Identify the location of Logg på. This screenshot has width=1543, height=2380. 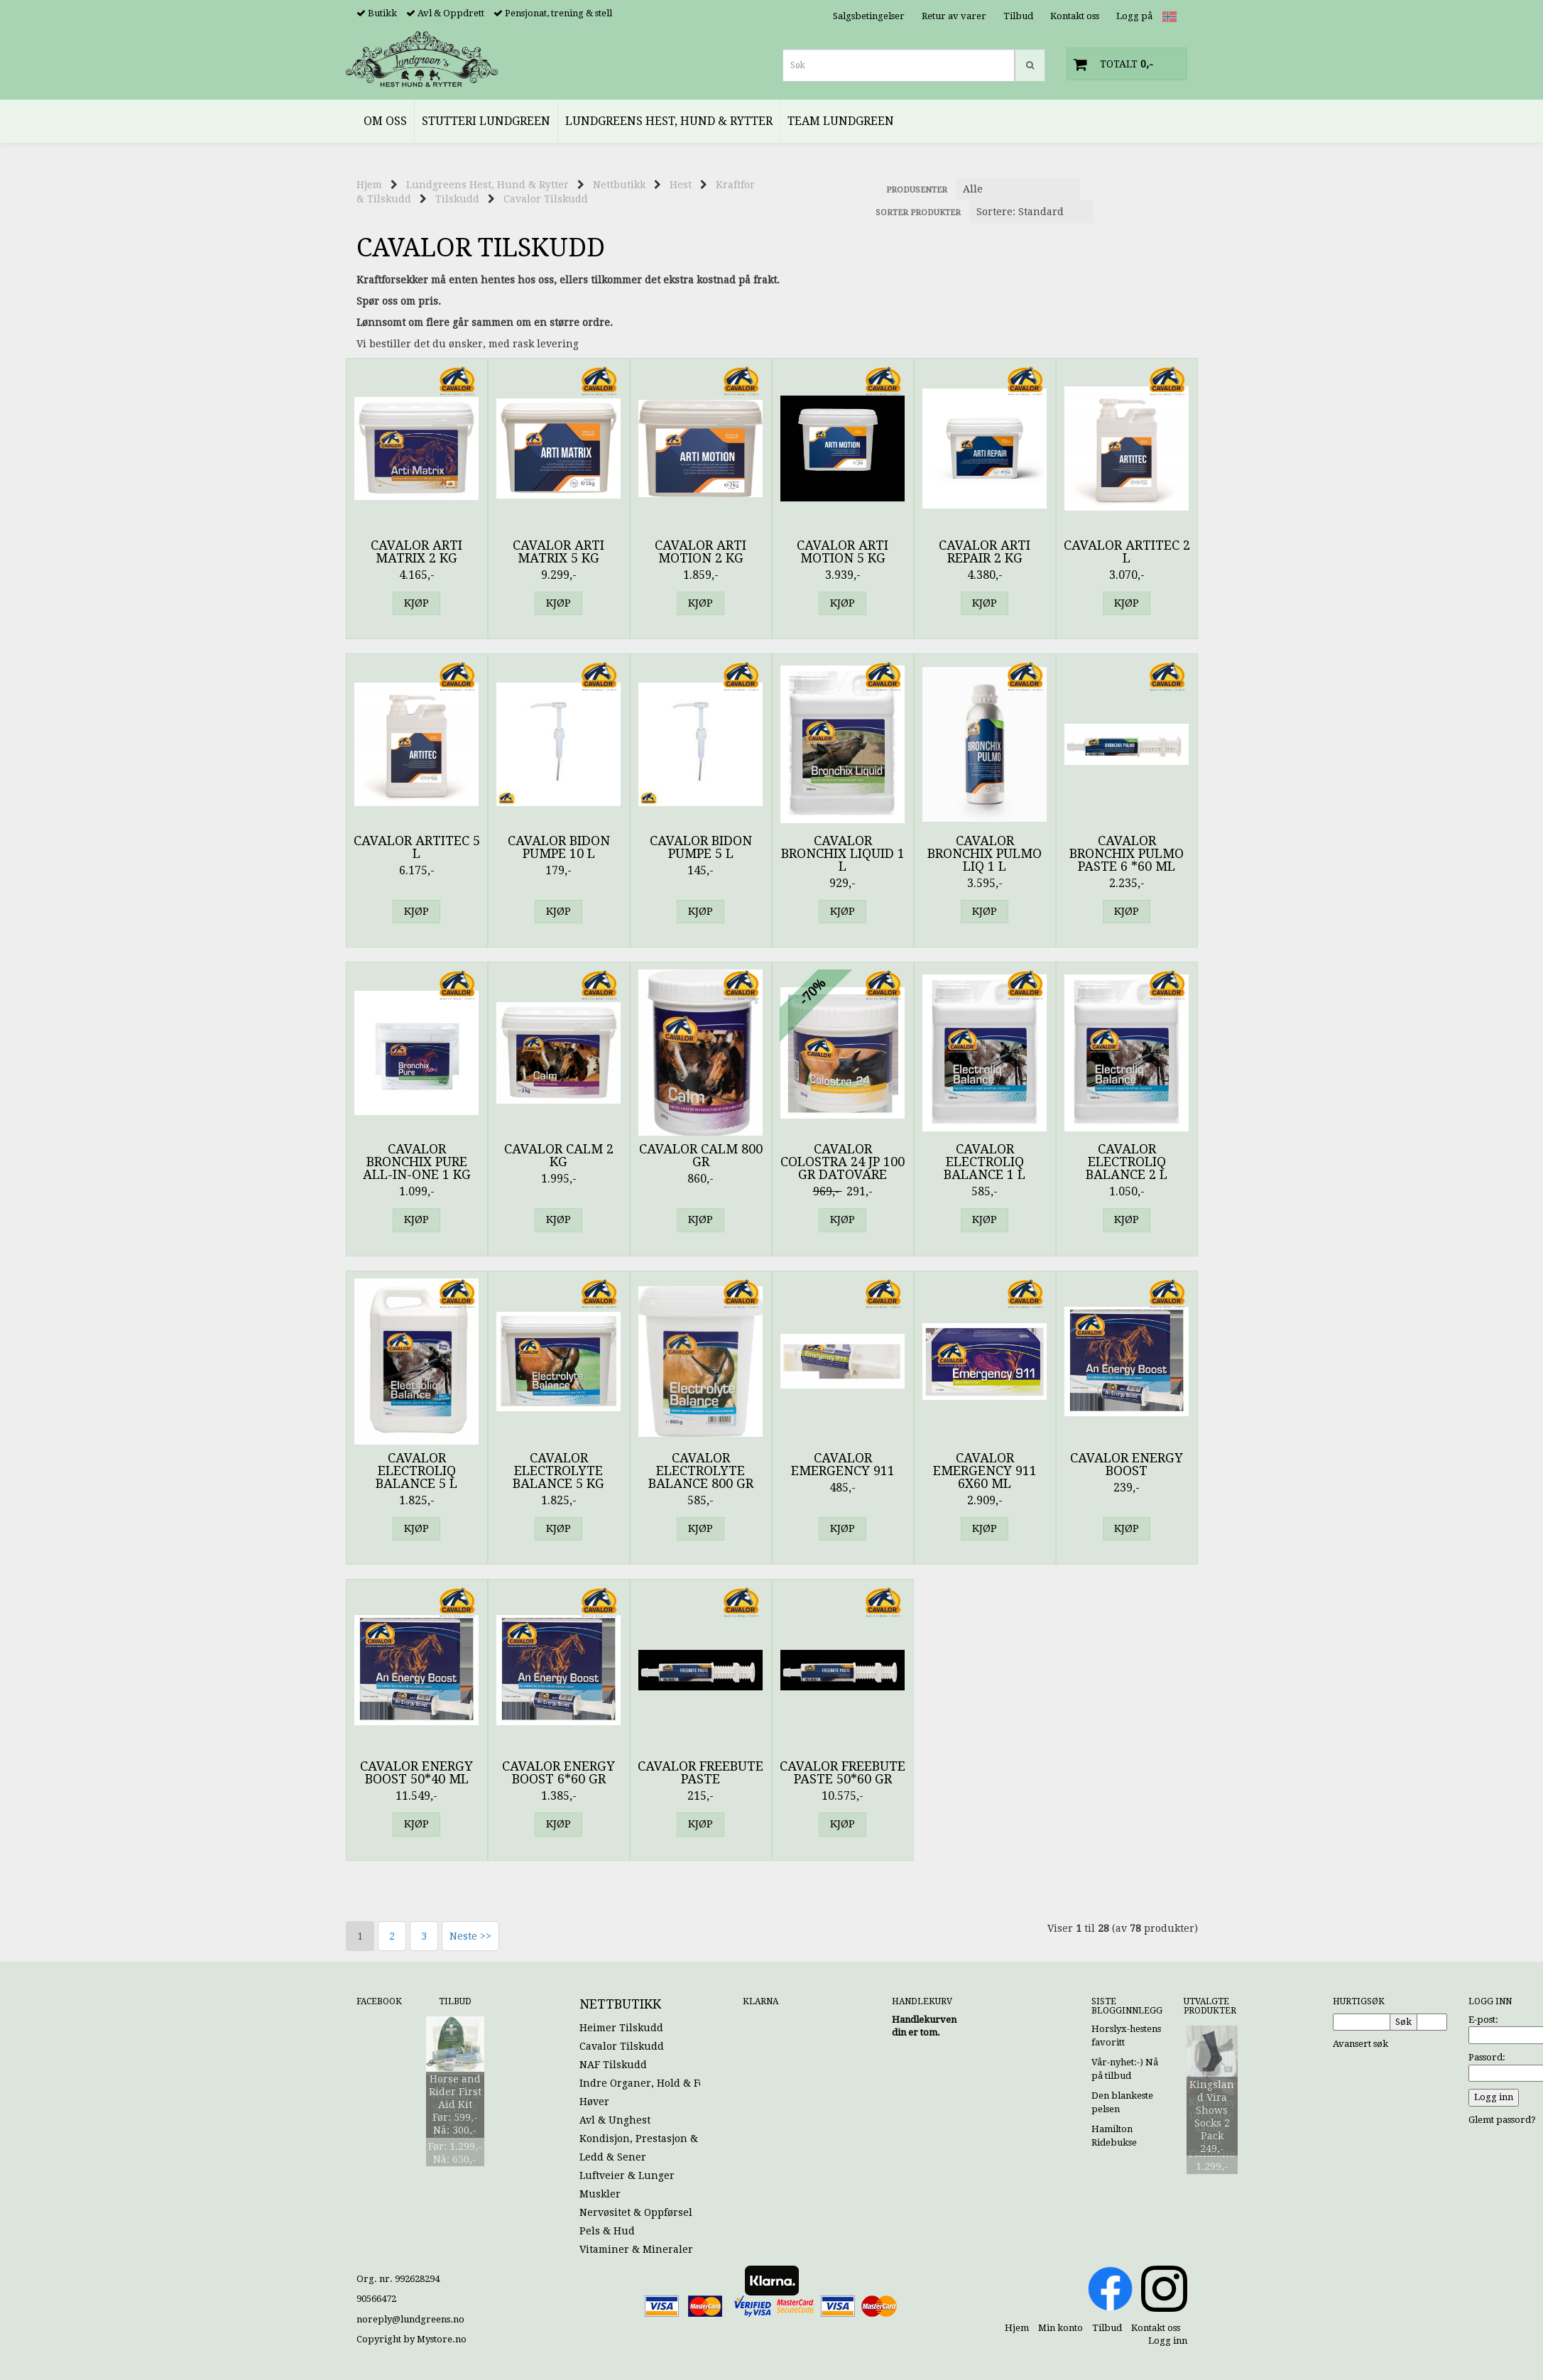
(1134, 16).